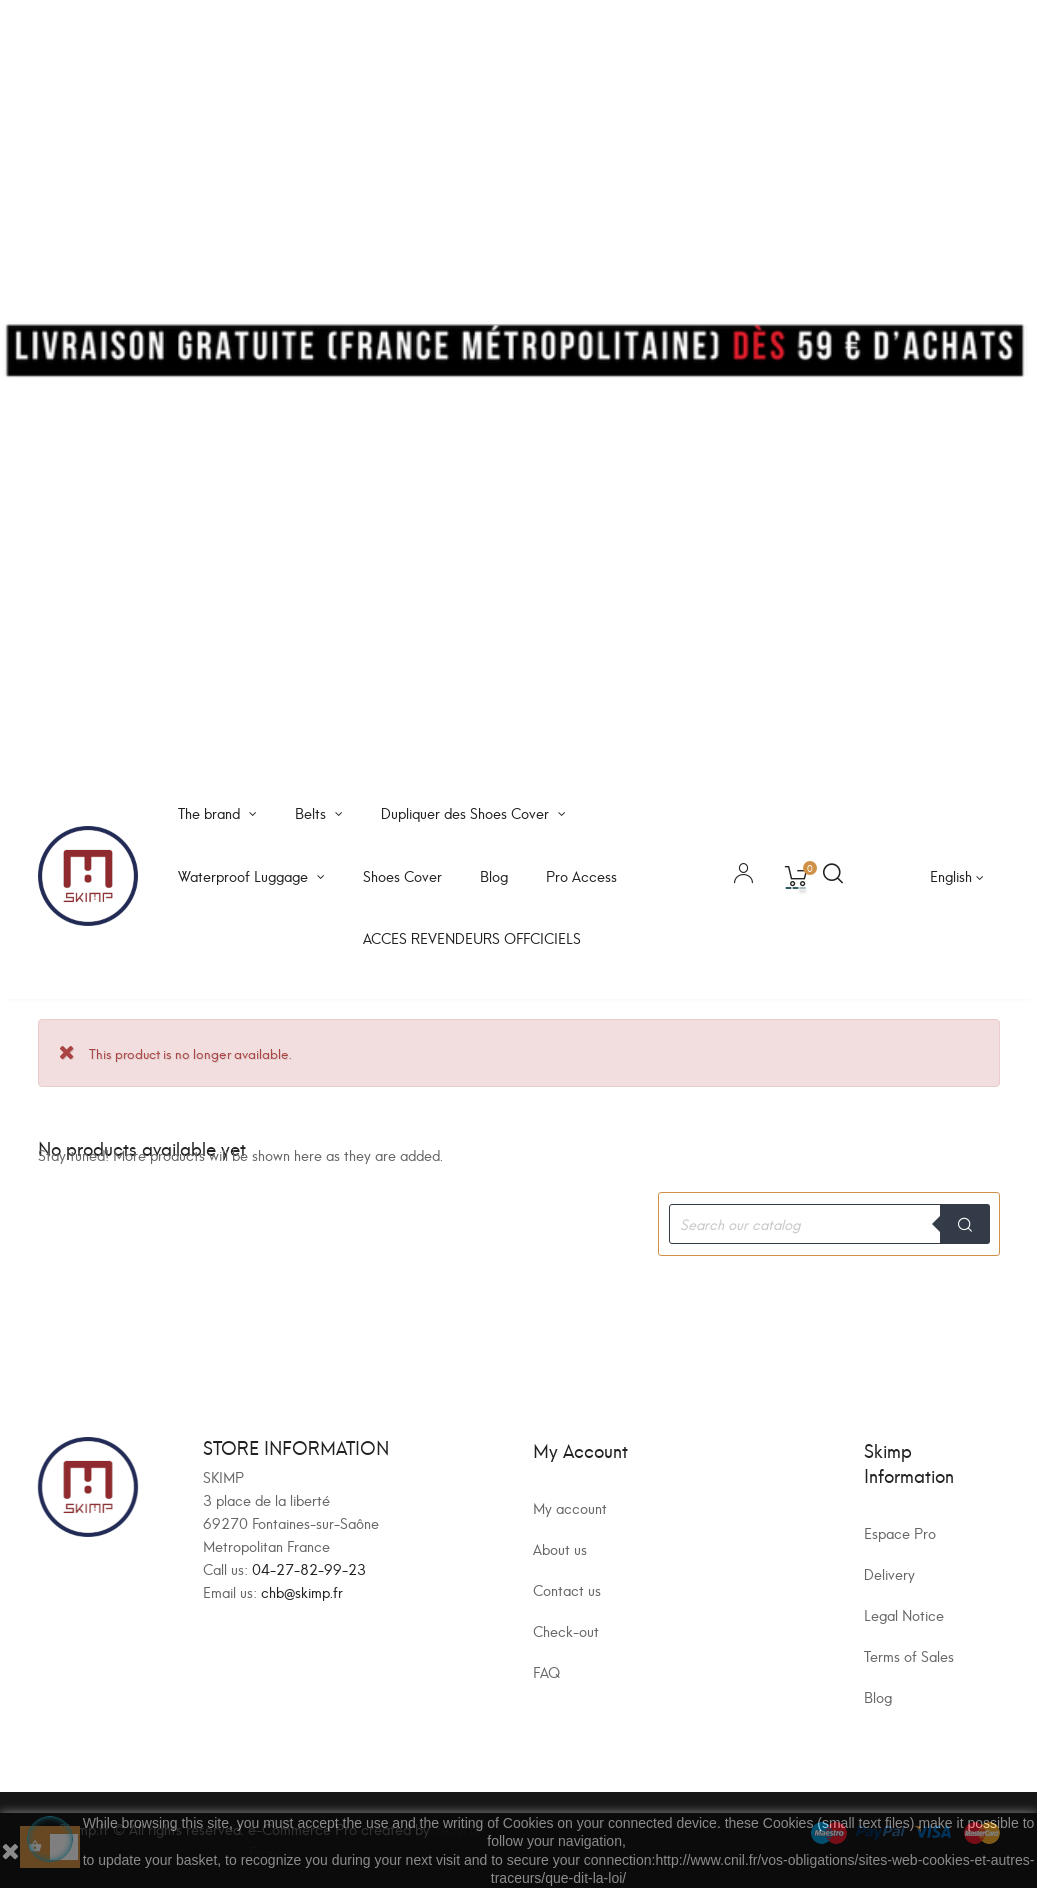 This screenshot has height=1888, width=1037. Describe the element at coordinates (829, 1224) in the screenshot. I see `[Search]` at that location.